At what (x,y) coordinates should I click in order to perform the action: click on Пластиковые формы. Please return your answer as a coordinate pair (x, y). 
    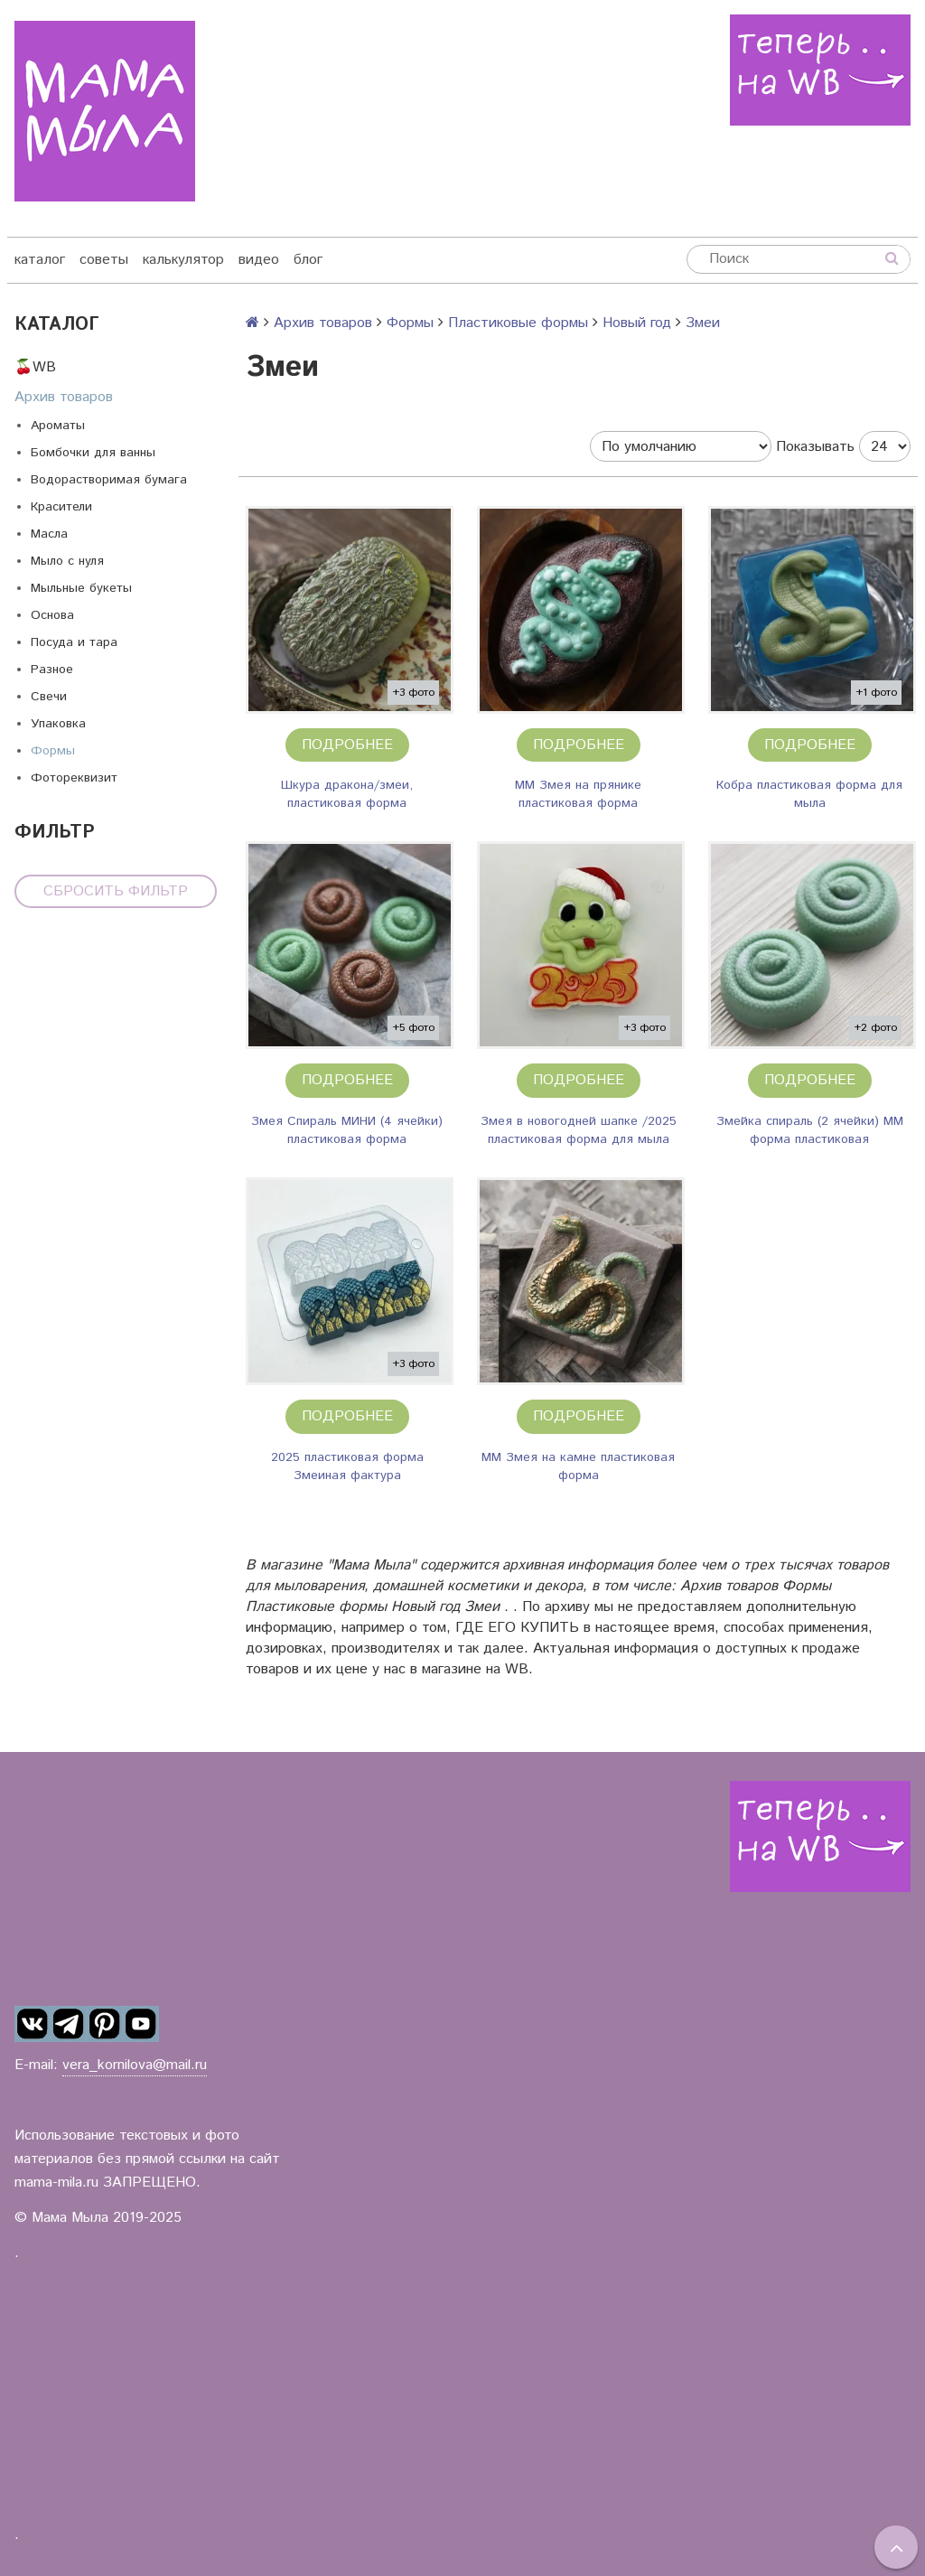
    Looking at the image, I should click on (518, 323).